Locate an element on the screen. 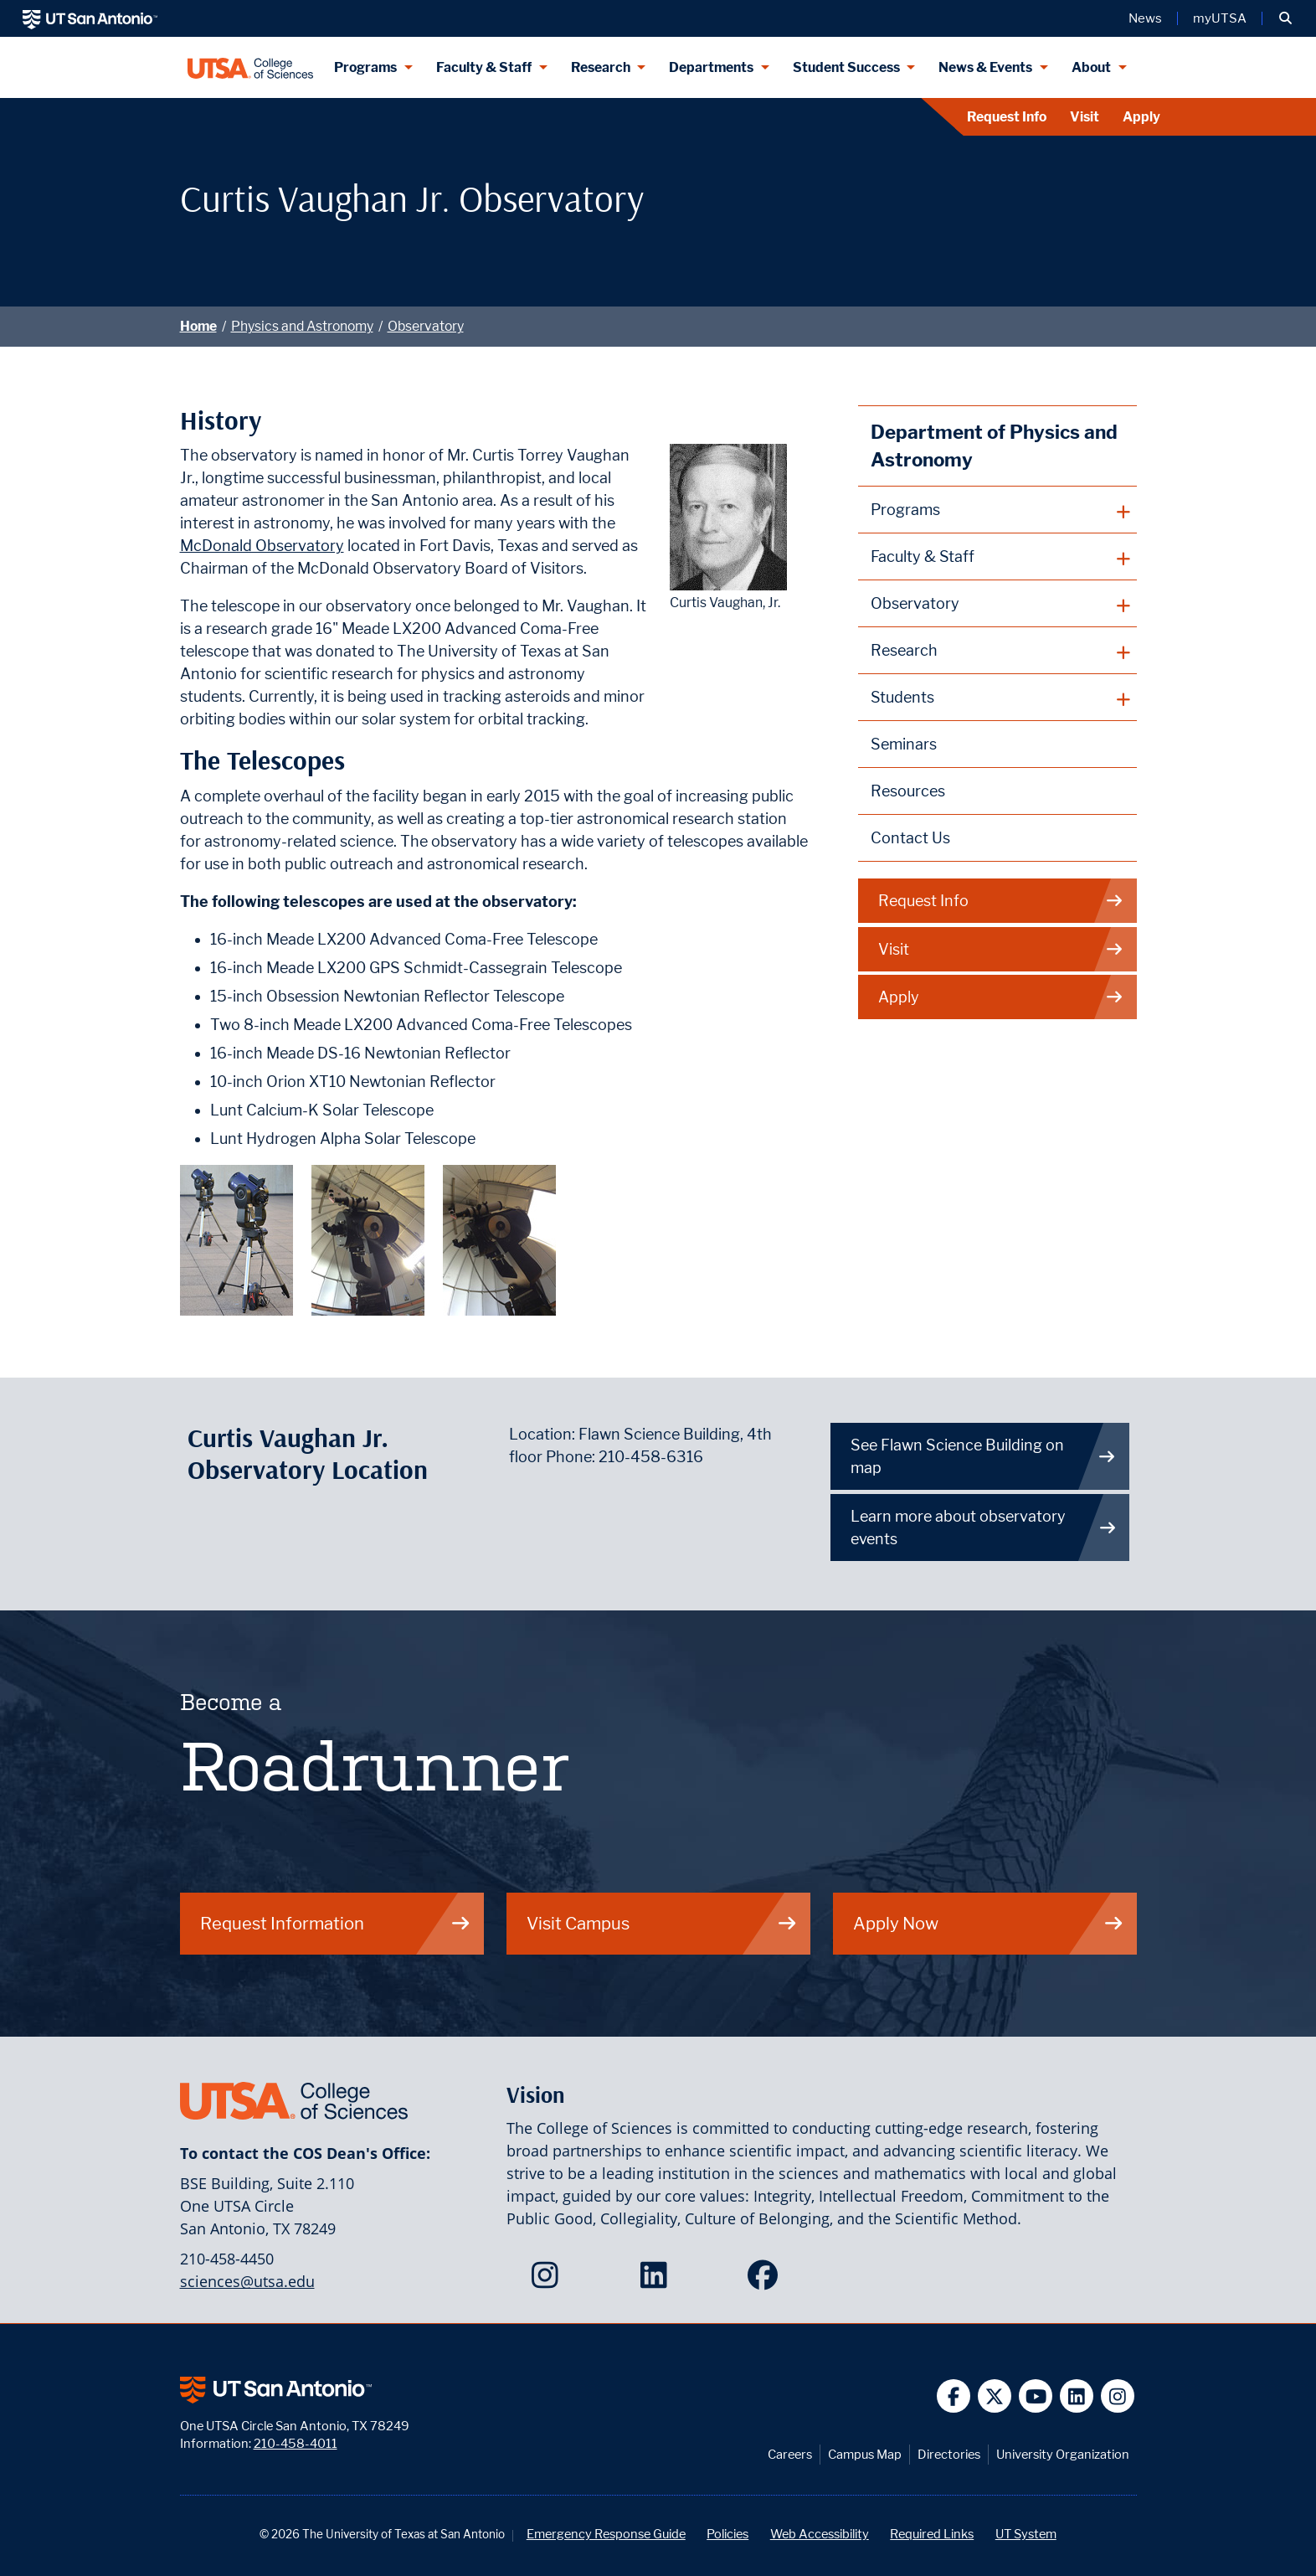 This screenshot has width=1316, height=2576. Campus Map is located at coordinates (865, 2454).